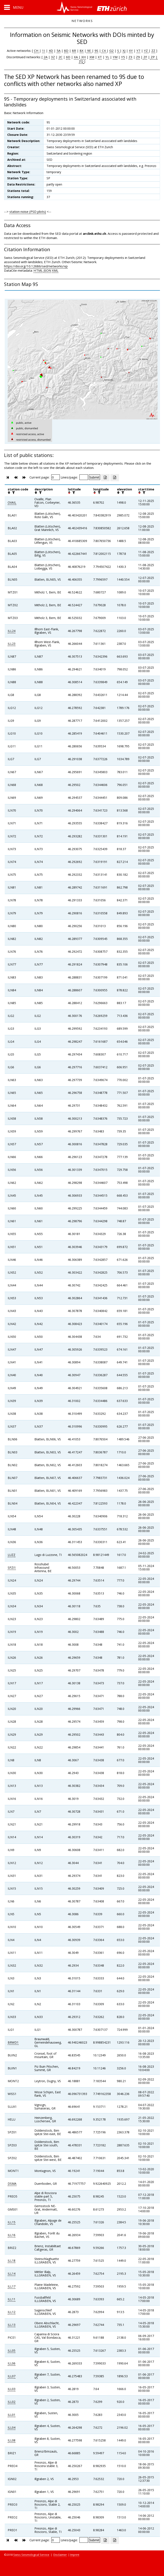  I want to click on XML, so click(55, 270).